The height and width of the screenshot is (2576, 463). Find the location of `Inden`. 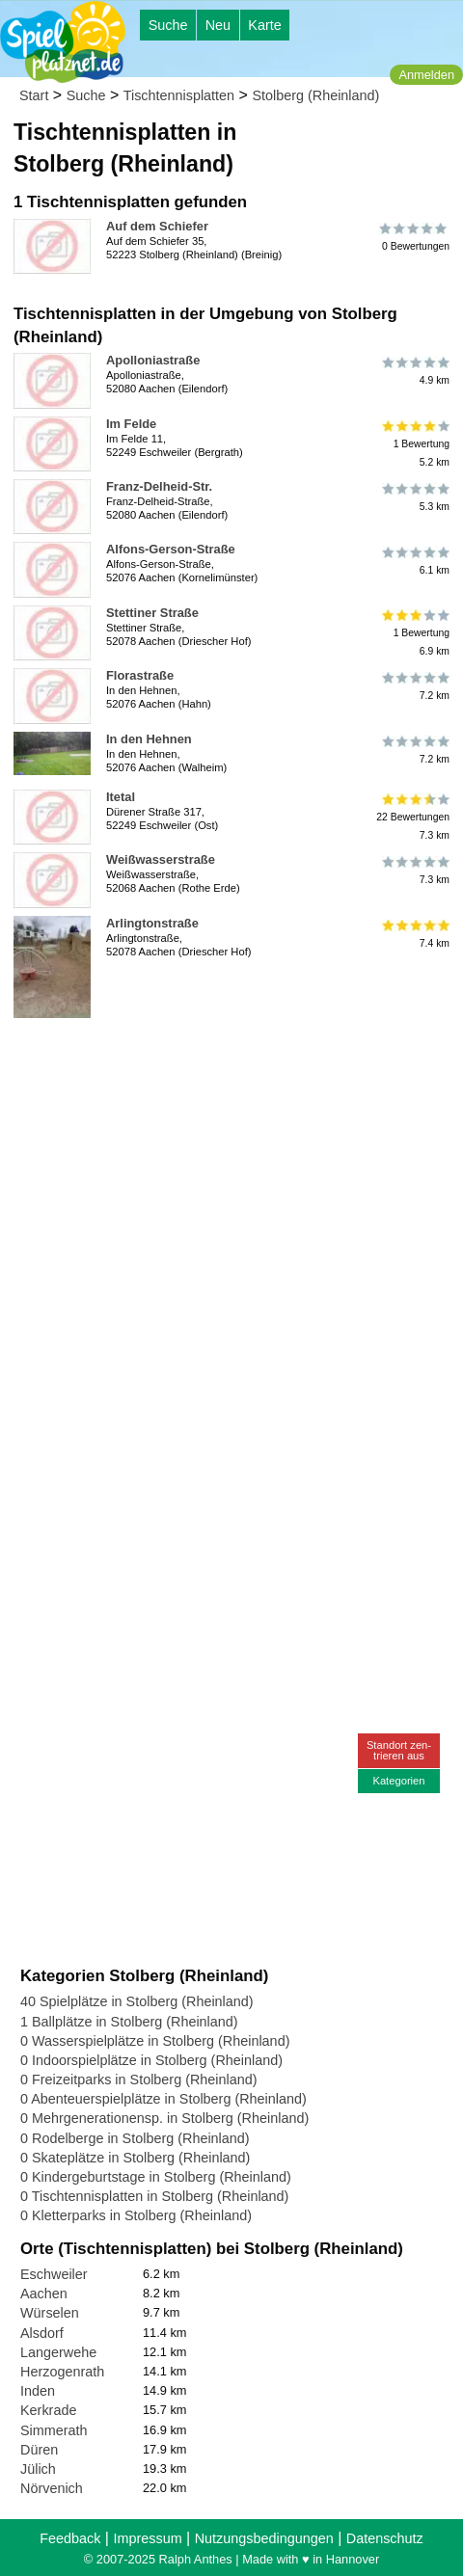

Inden is located at coordinates (37, 2391).